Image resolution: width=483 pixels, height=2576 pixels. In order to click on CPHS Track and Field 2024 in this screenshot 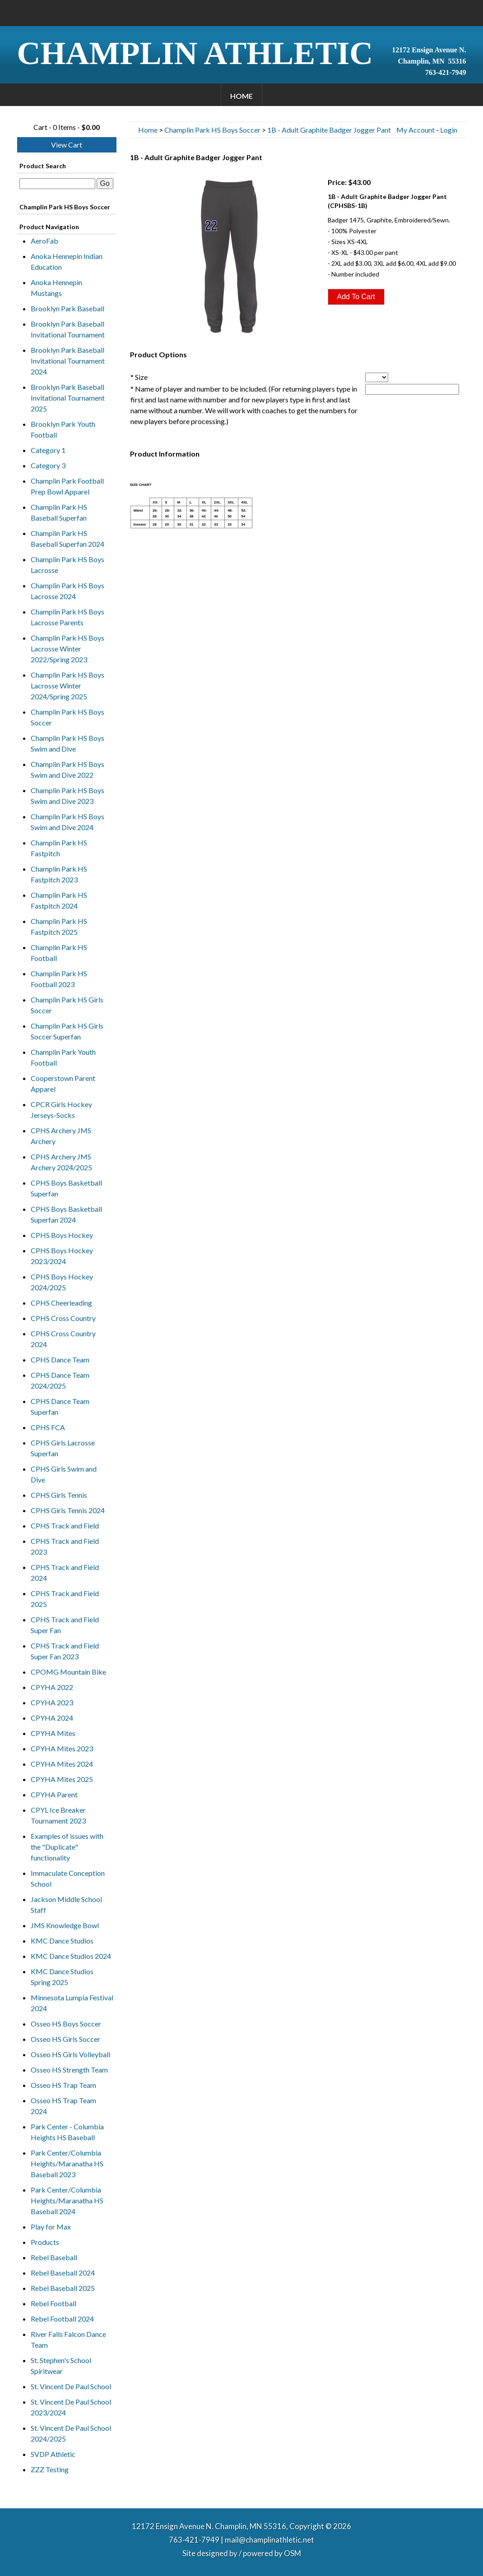, I will do `click(65, 1572)`.